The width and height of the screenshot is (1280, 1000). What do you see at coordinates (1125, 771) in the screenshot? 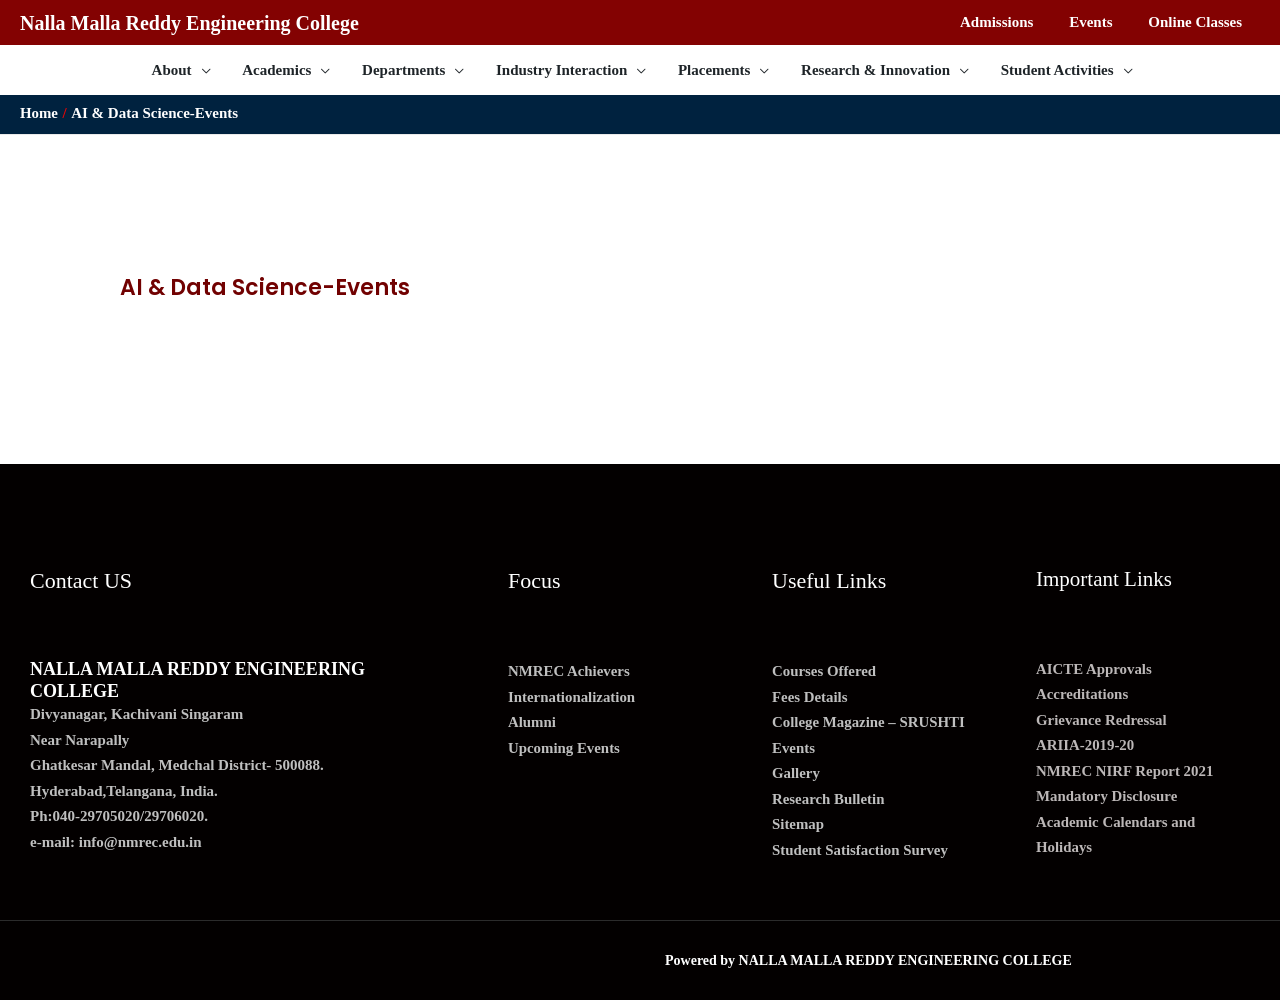
I see `NMREC NIRF Report 2021` at bounding box center [1125, 771].